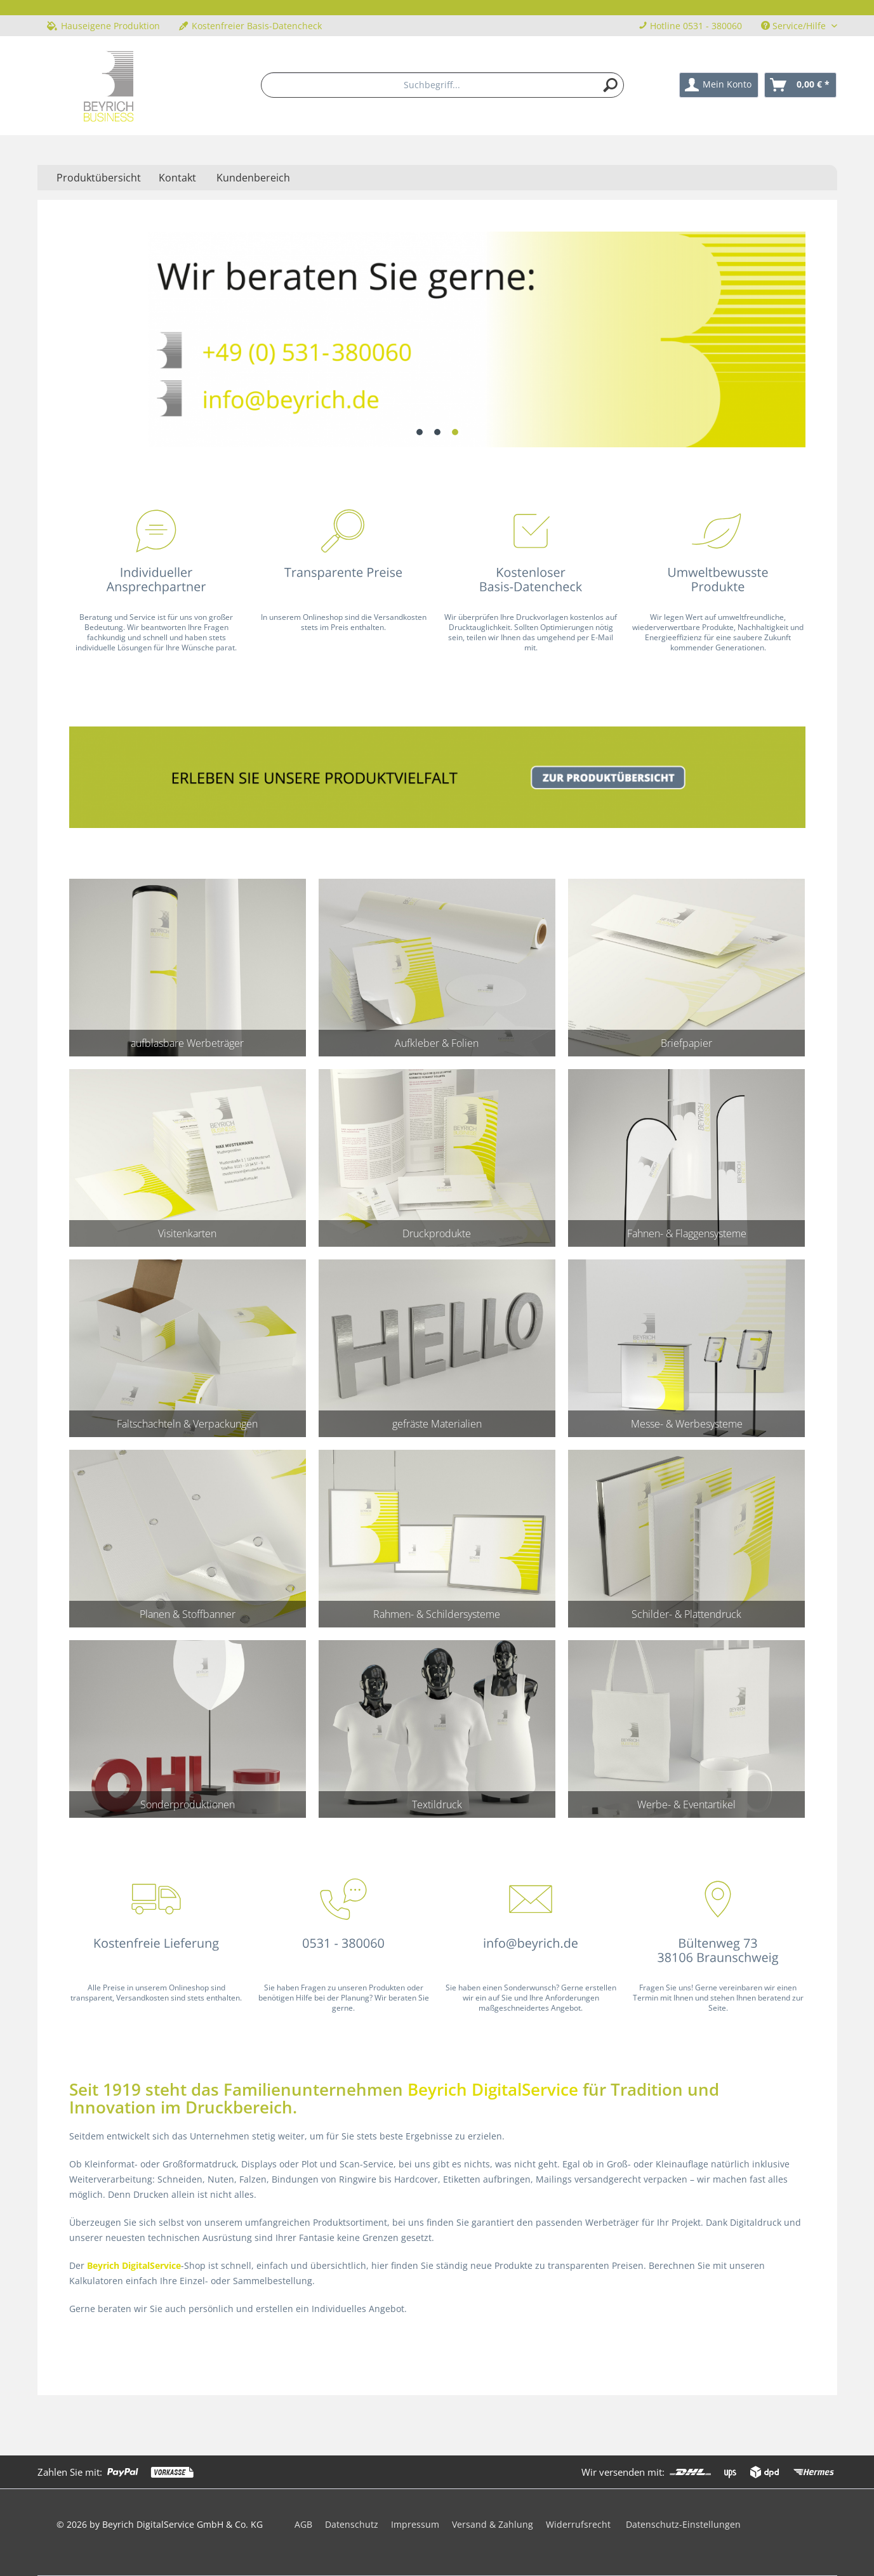 The width and height of the screenshot is (874, 2576). Describe the element at coordinates (442, 85) in the screenshot. I see `[Suchbegriff...]` at that location.